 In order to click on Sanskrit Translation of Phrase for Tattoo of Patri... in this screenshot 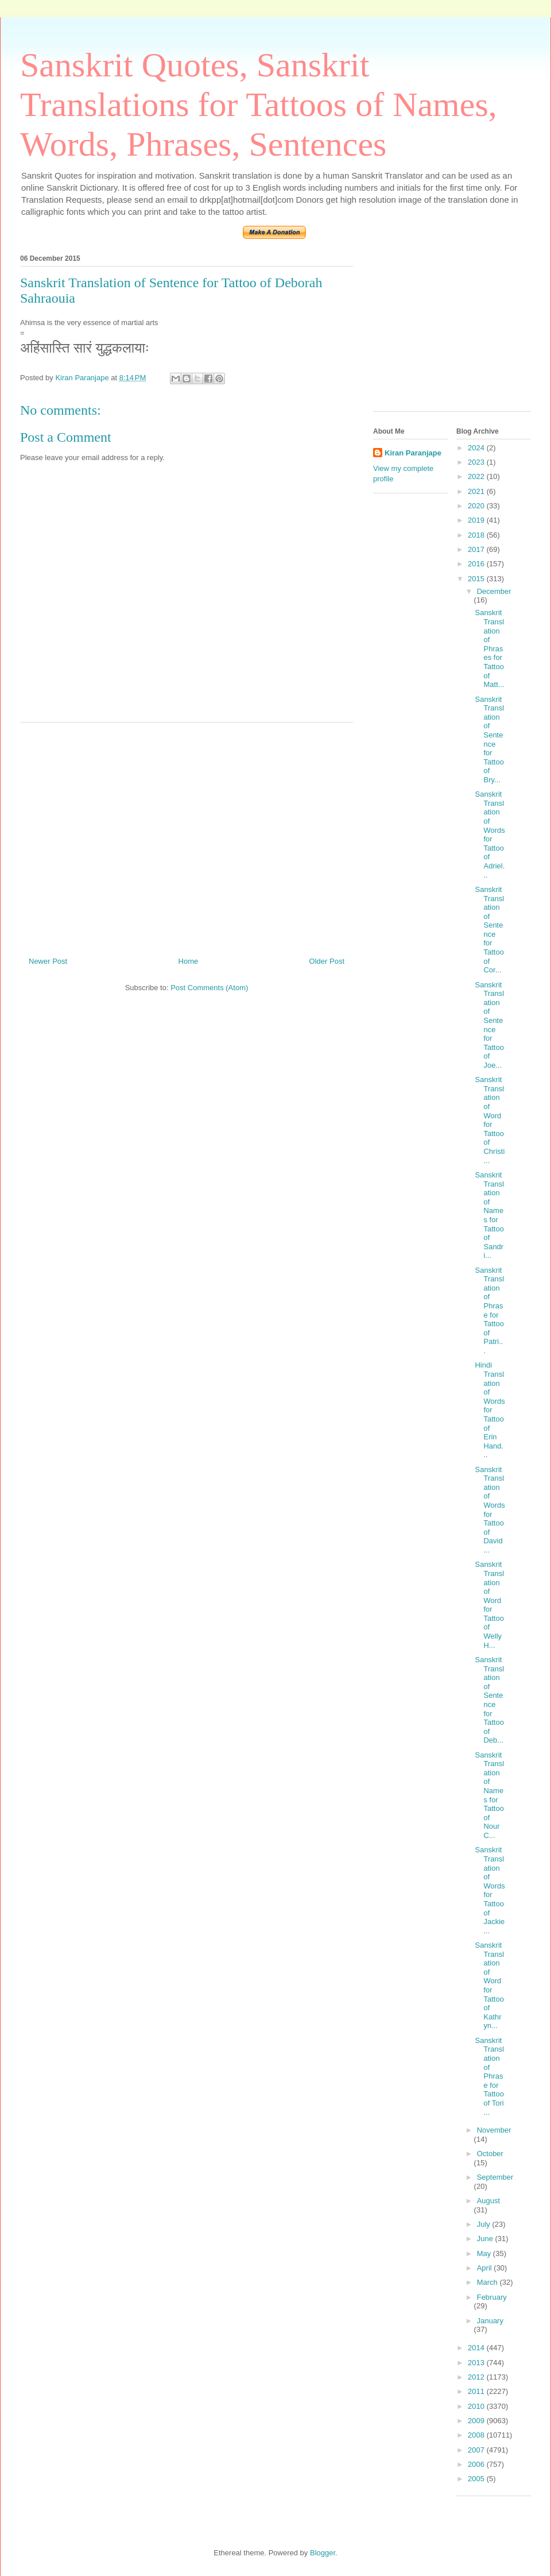, I will do `click(489, 1310)`.